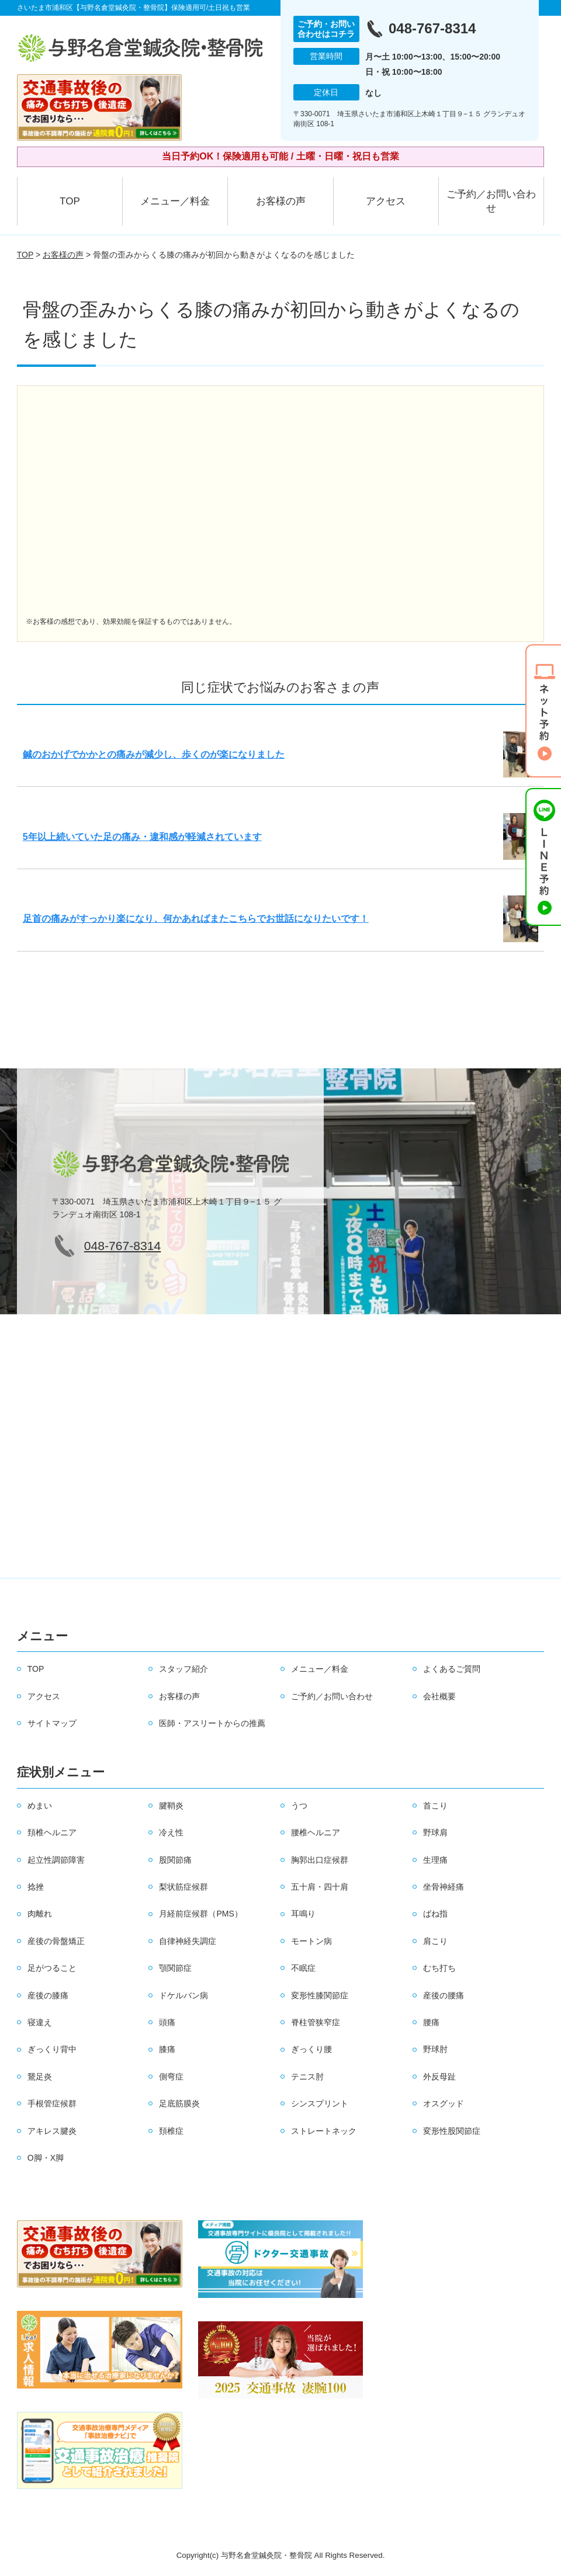 Image resolution: width=561 pixels, height=2576 pixels. I want to click on 側弯症, so click(171, 2076).